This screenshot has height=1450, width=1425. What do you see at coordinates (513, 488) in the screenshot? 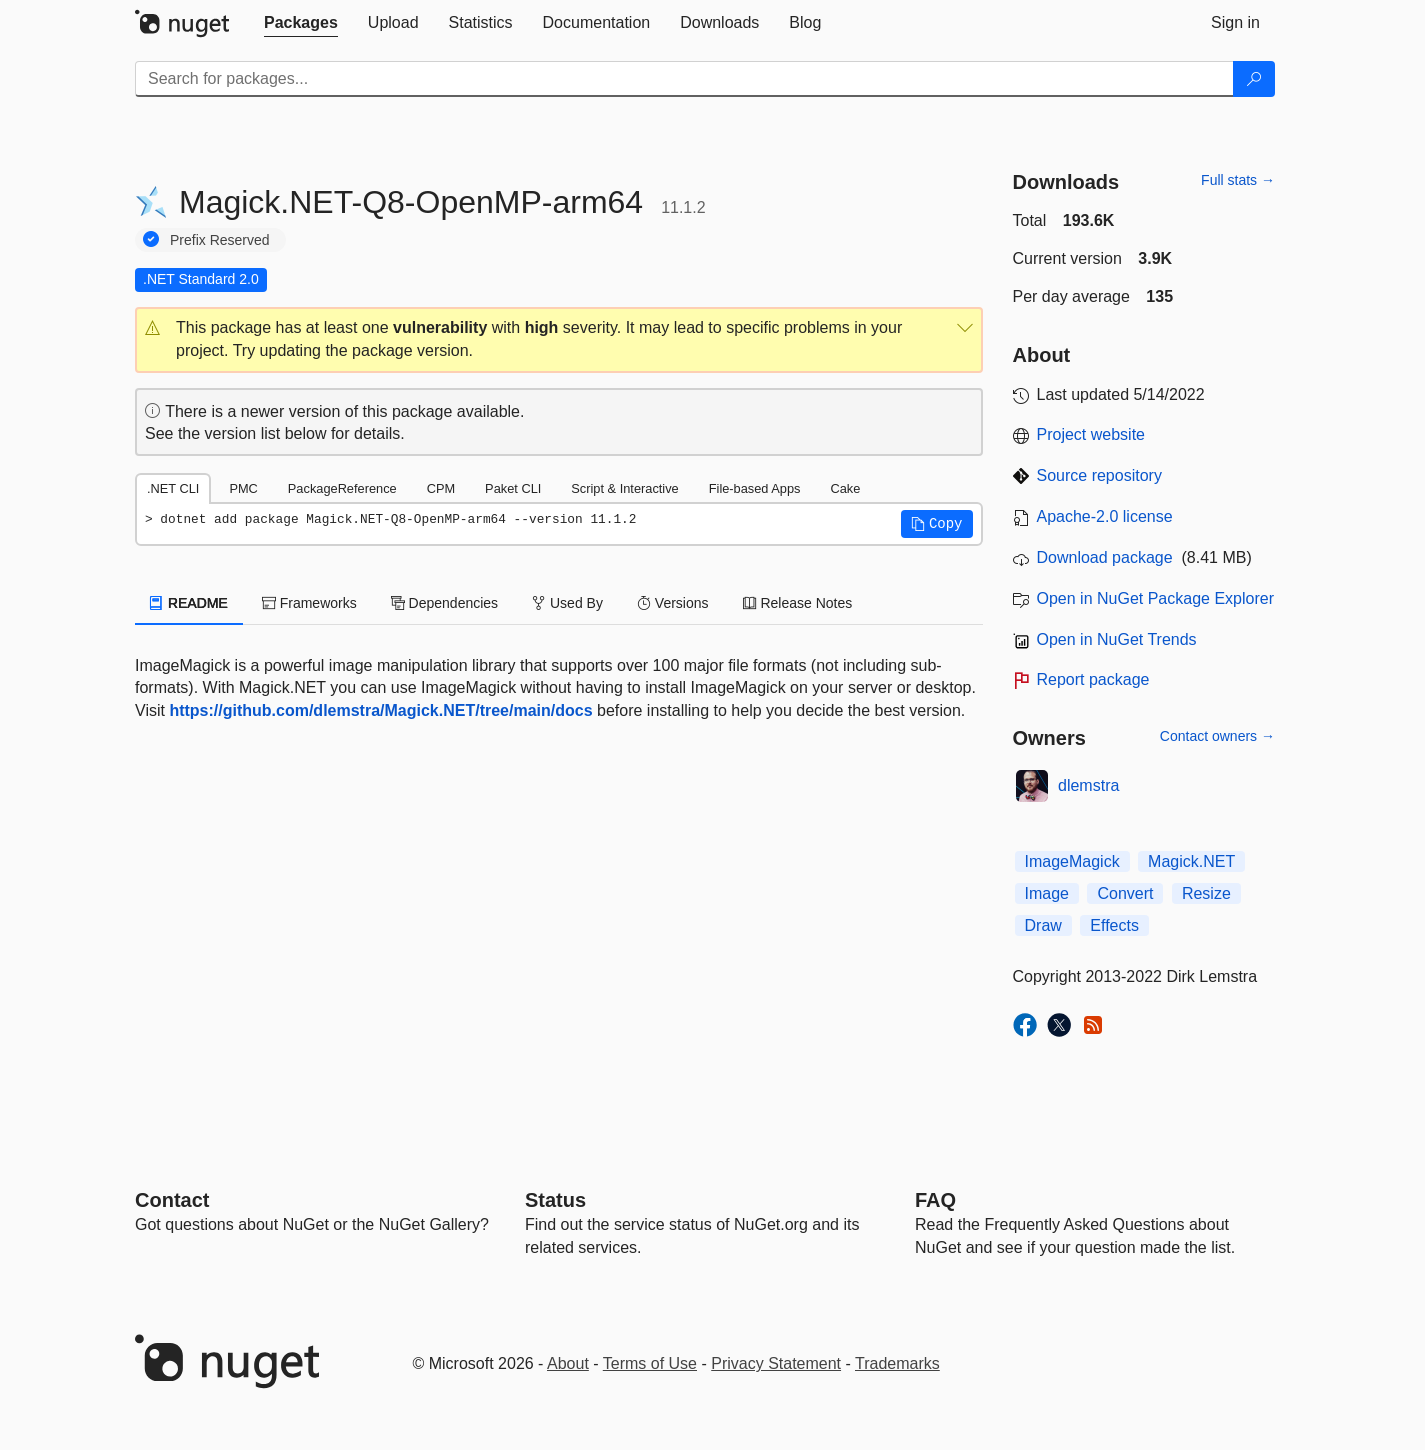
I see `Paket CLI [tab]` at bounding box center [513, 488].